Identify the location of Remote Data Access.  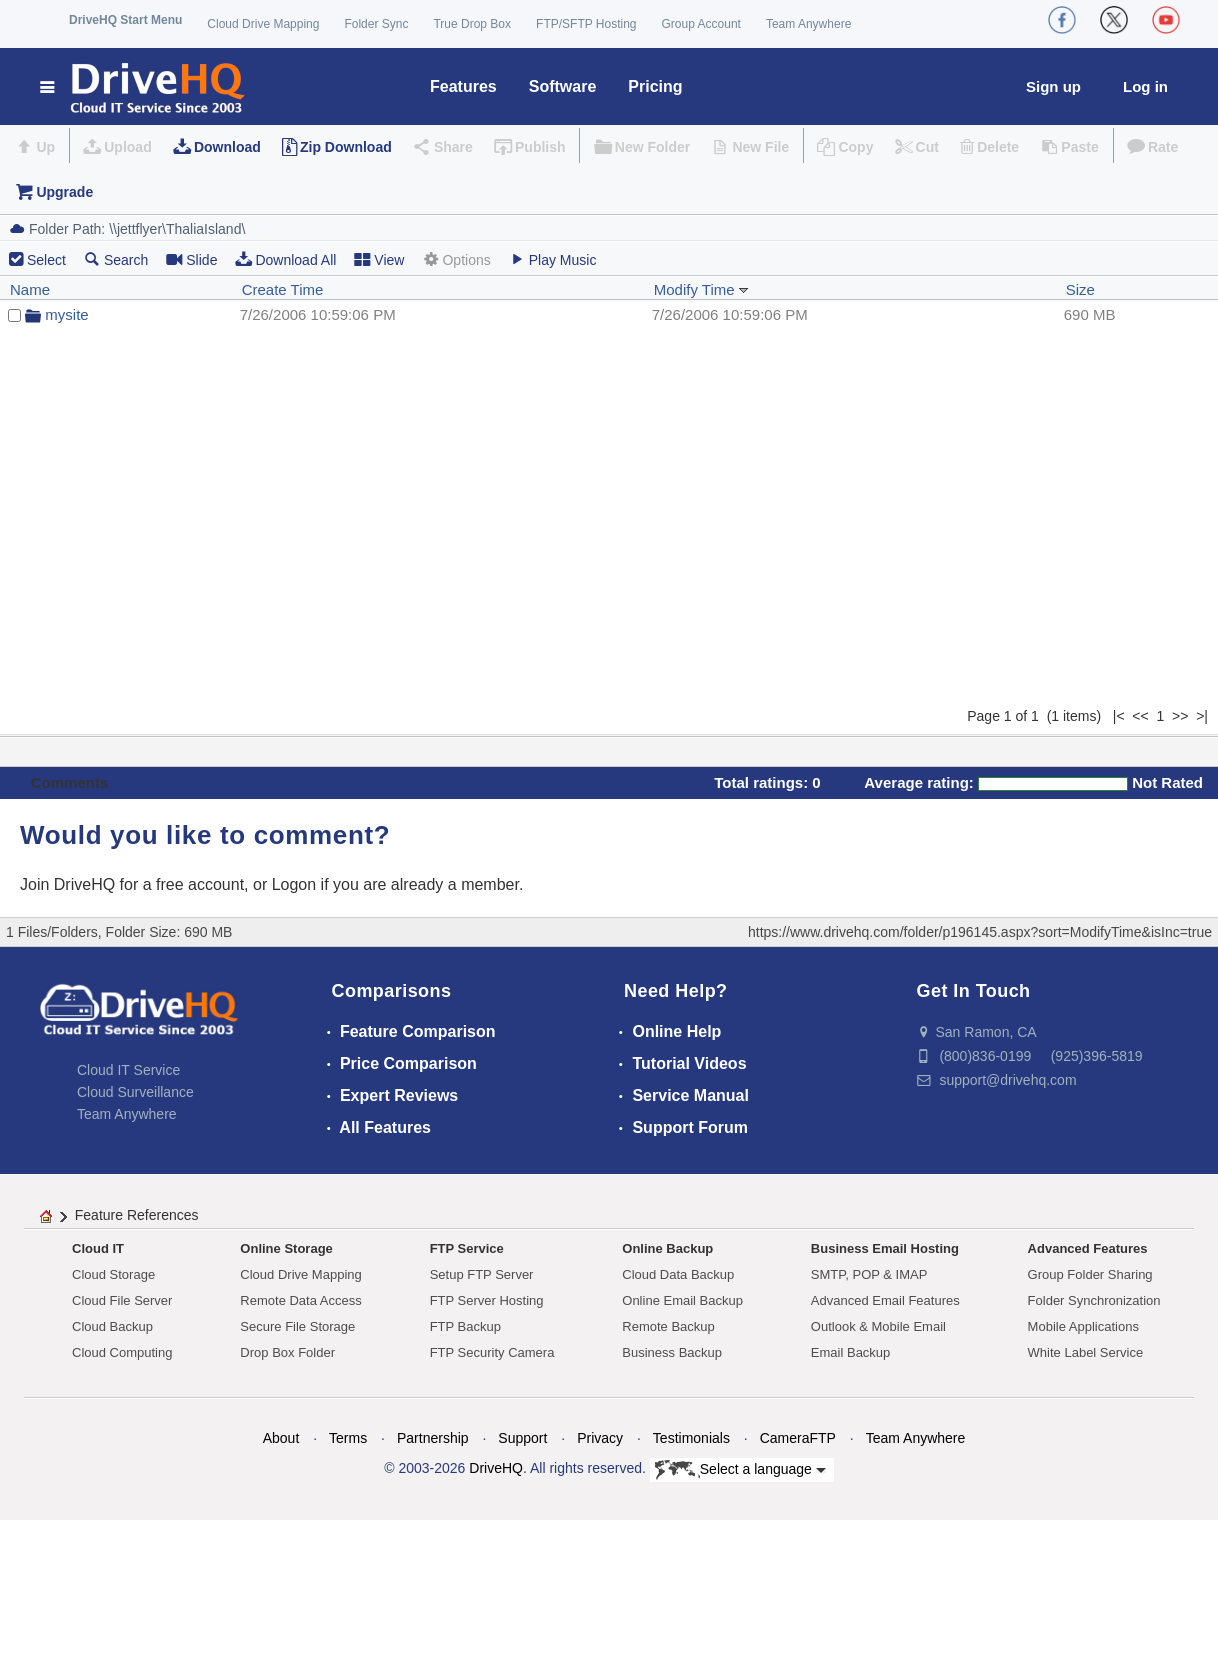
(300, 1300).